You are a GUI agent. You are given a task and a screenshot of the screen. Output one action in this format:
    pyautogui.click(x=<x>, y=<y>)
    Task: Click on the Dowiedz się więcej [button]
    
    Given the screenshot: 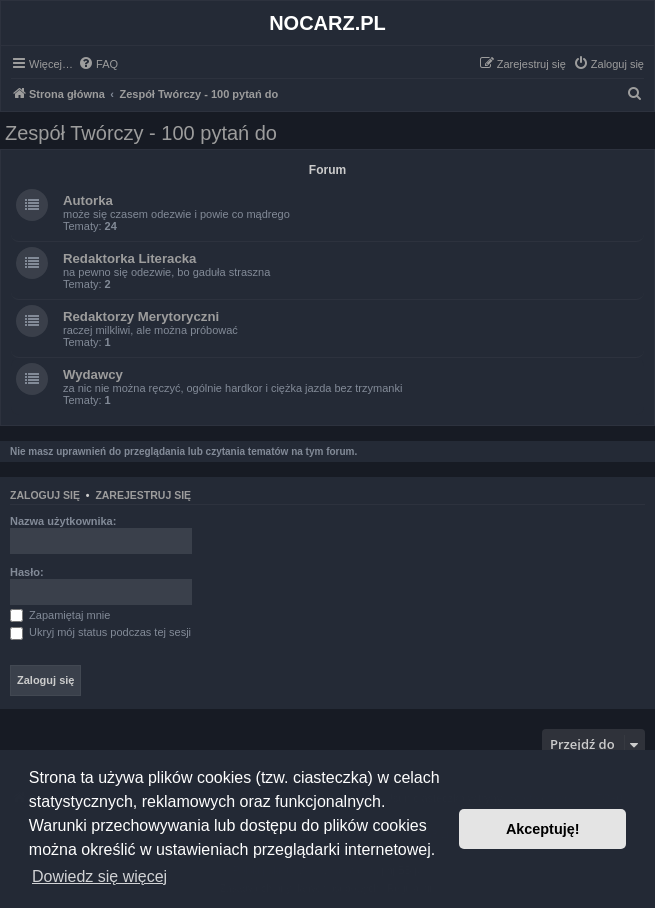 What is the action you would take?
    pyautogui.click(x=99, y=876)
    